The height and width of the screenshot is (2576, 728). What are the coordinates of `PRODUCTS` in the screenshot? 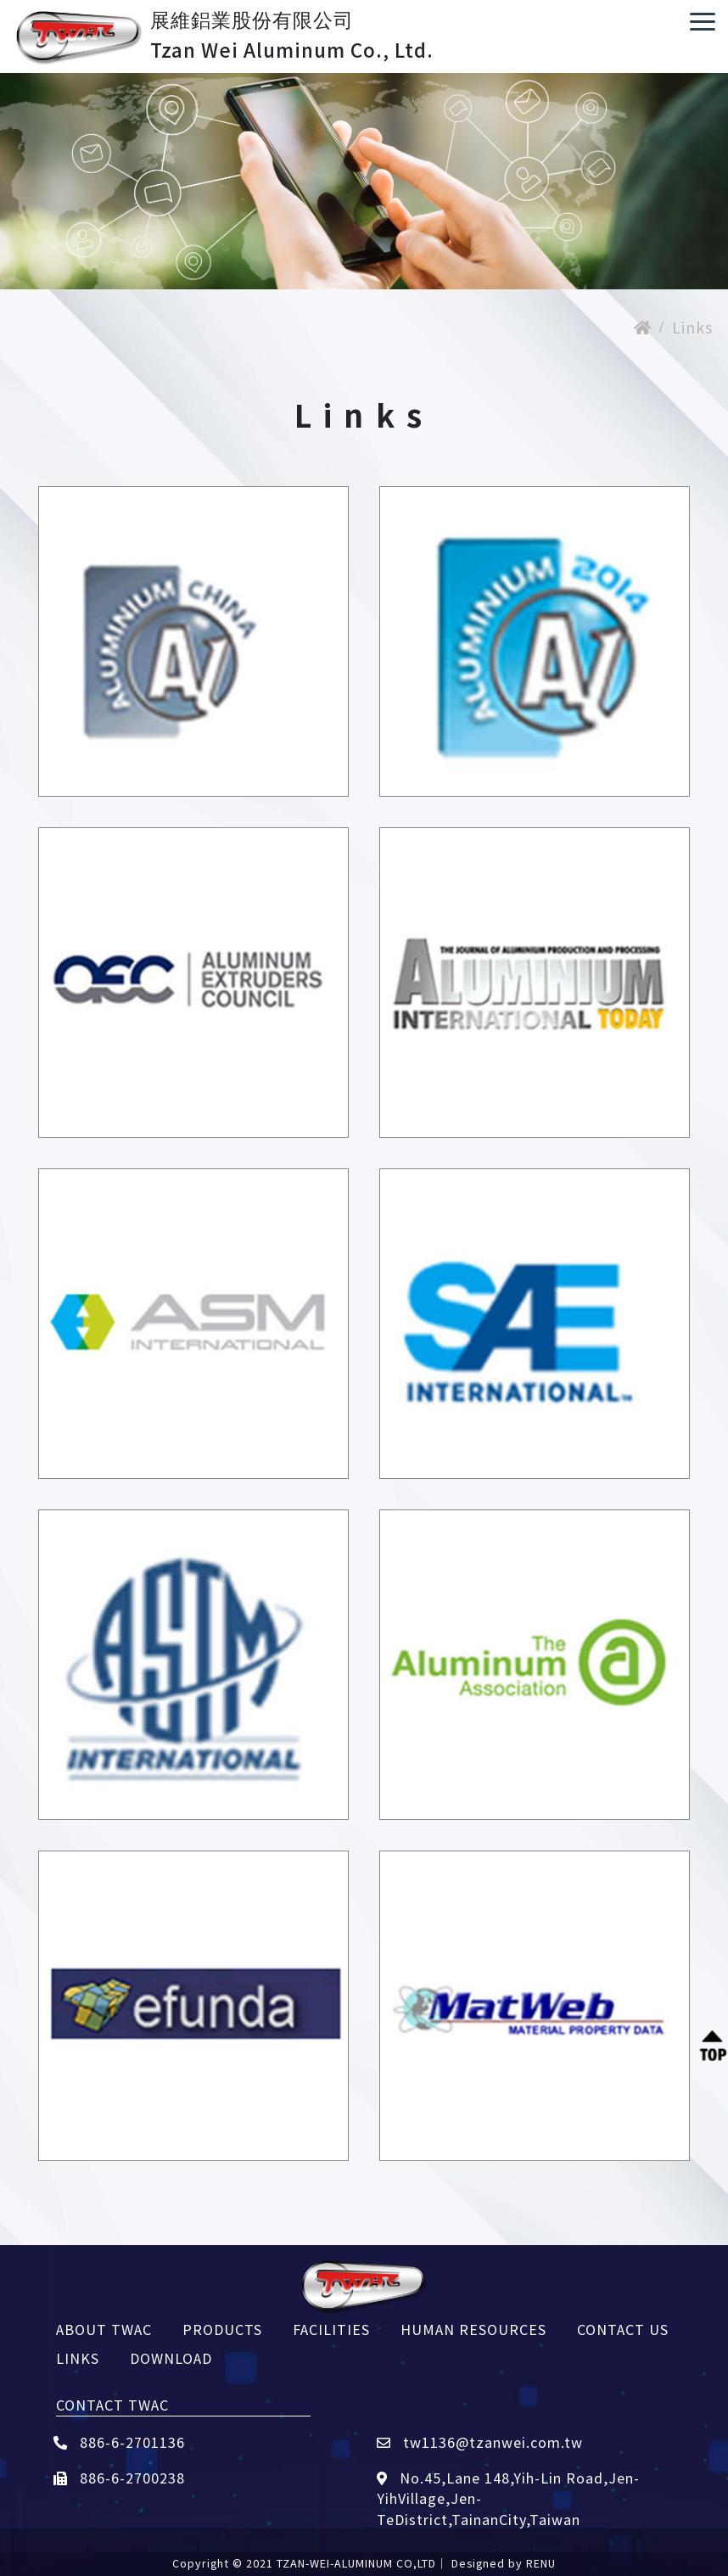 It's located at (222, 2329).